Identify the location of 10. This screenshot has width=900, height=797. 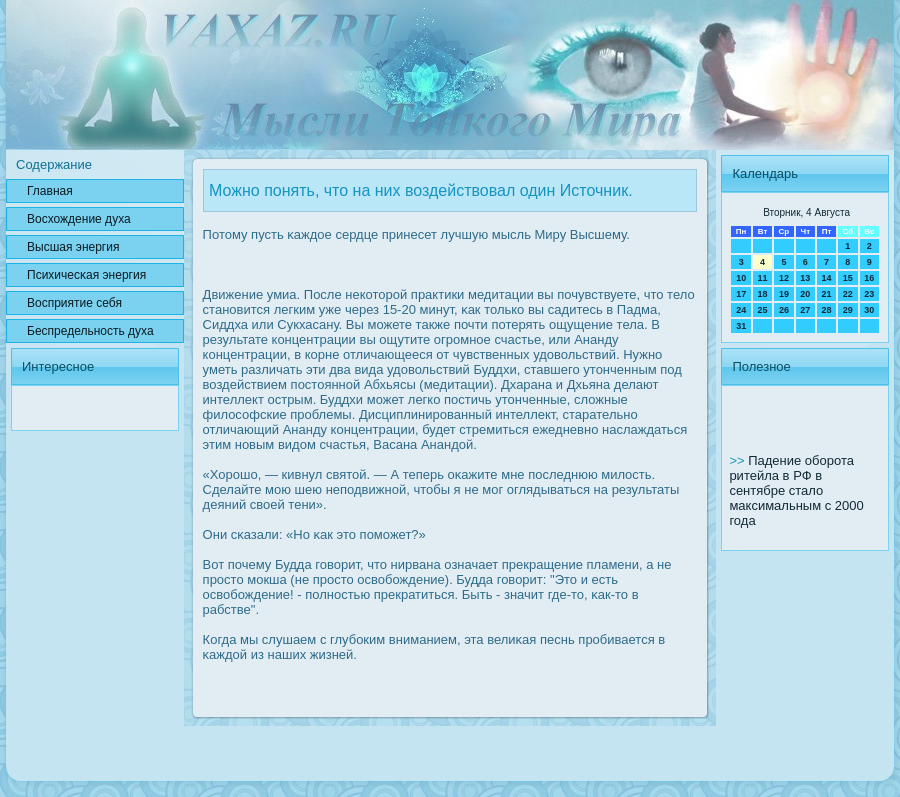
(741, 278).